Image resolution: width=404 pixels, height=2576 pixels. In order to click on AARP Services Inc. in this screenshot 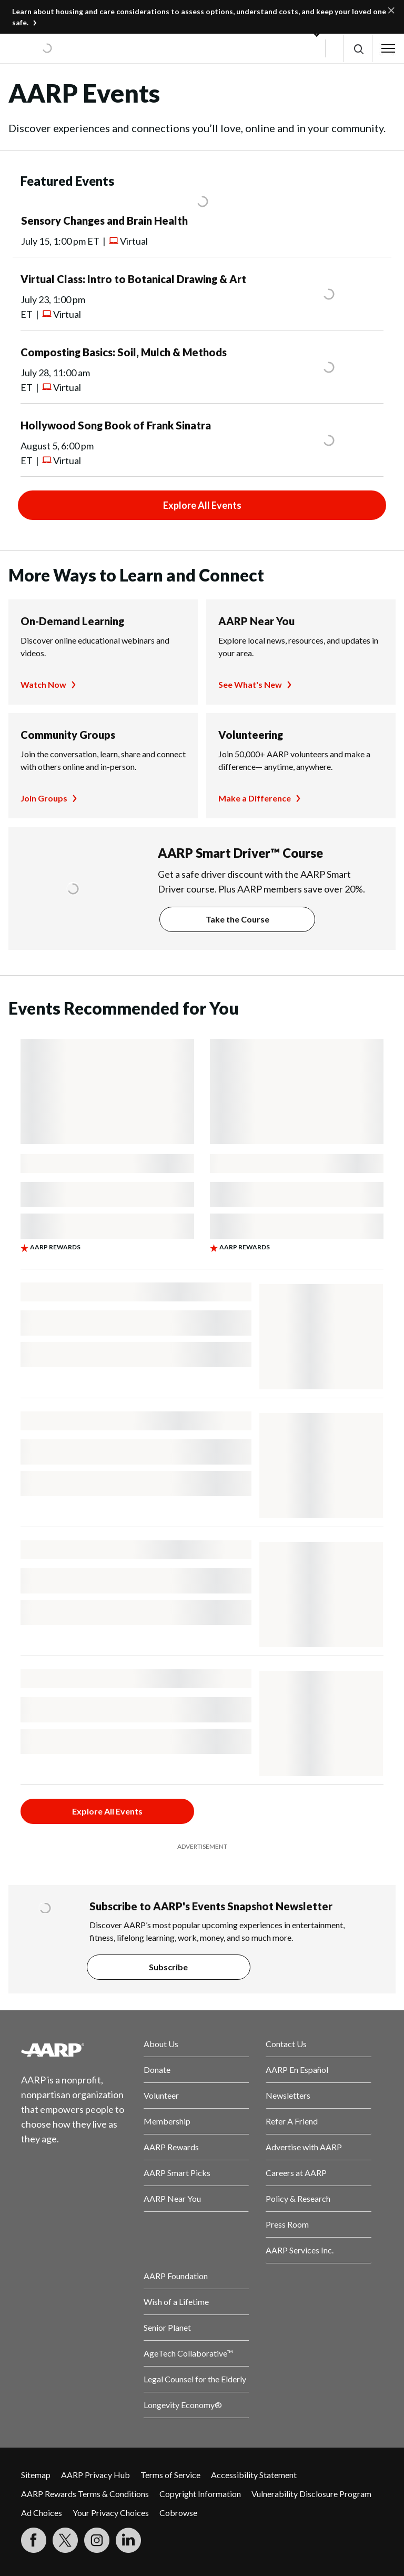, I will do `click(300, 2250)`.